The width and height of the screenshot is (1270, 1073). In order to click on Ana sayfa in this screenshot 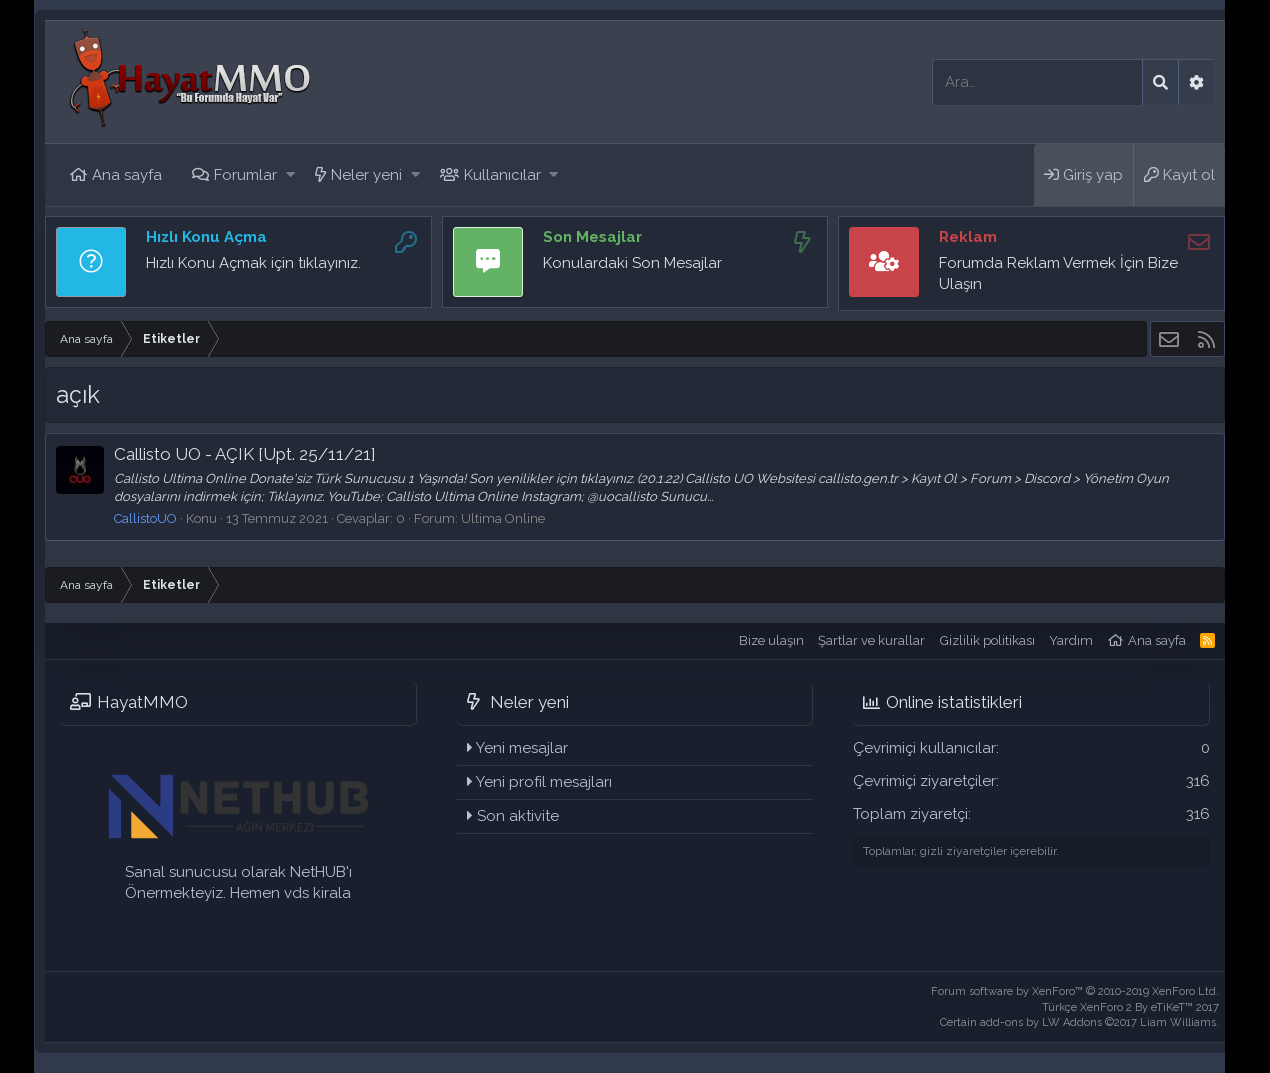, I will do `click(127, 175)`.